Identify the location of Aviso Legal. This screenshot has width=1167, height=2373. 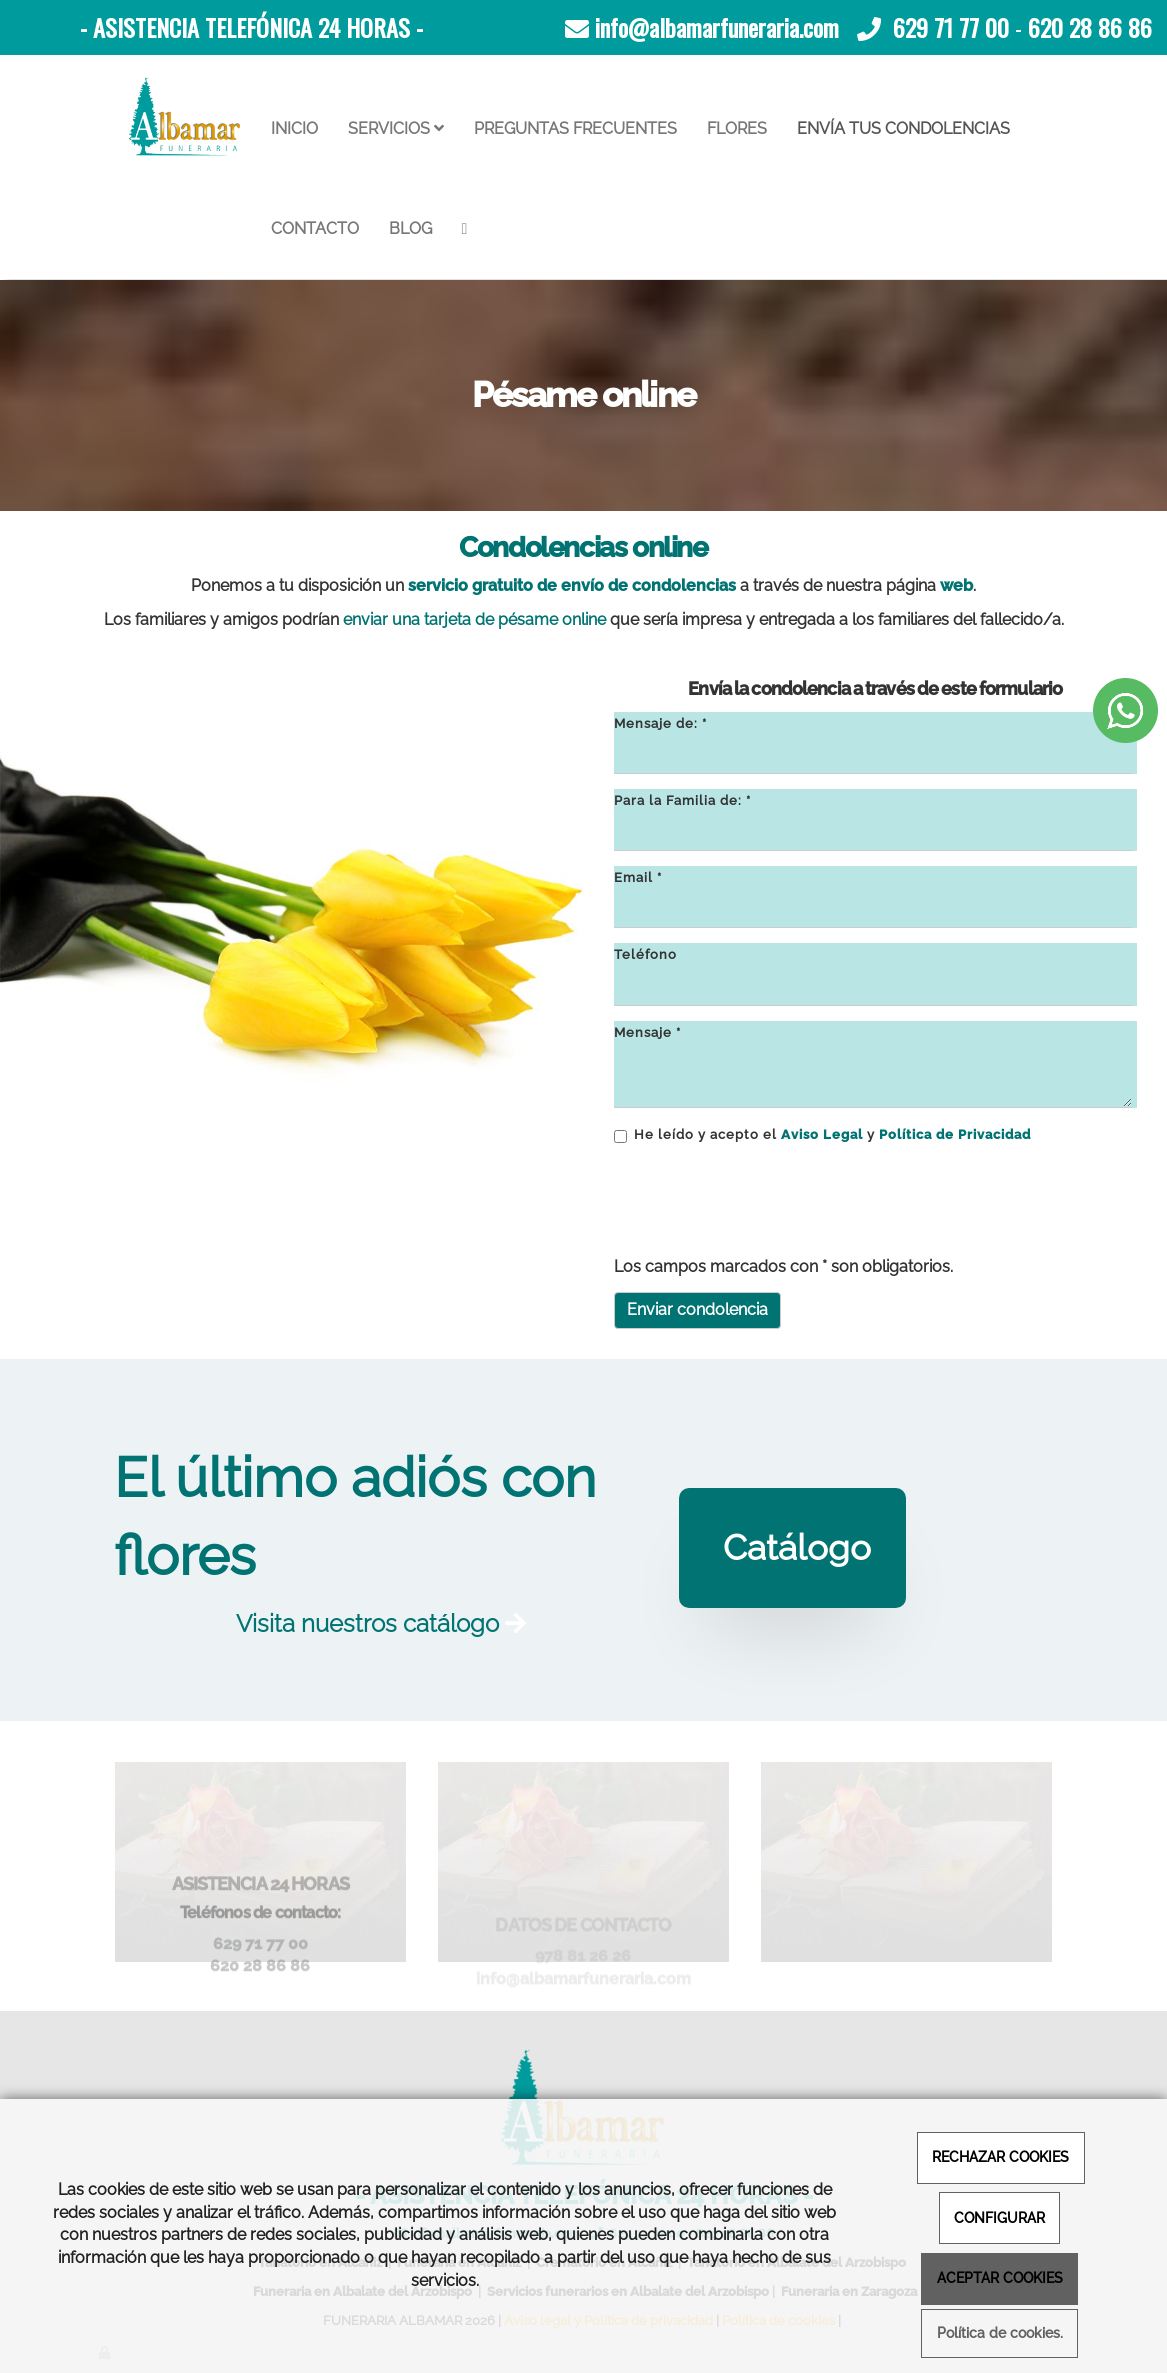
(822, 1134).